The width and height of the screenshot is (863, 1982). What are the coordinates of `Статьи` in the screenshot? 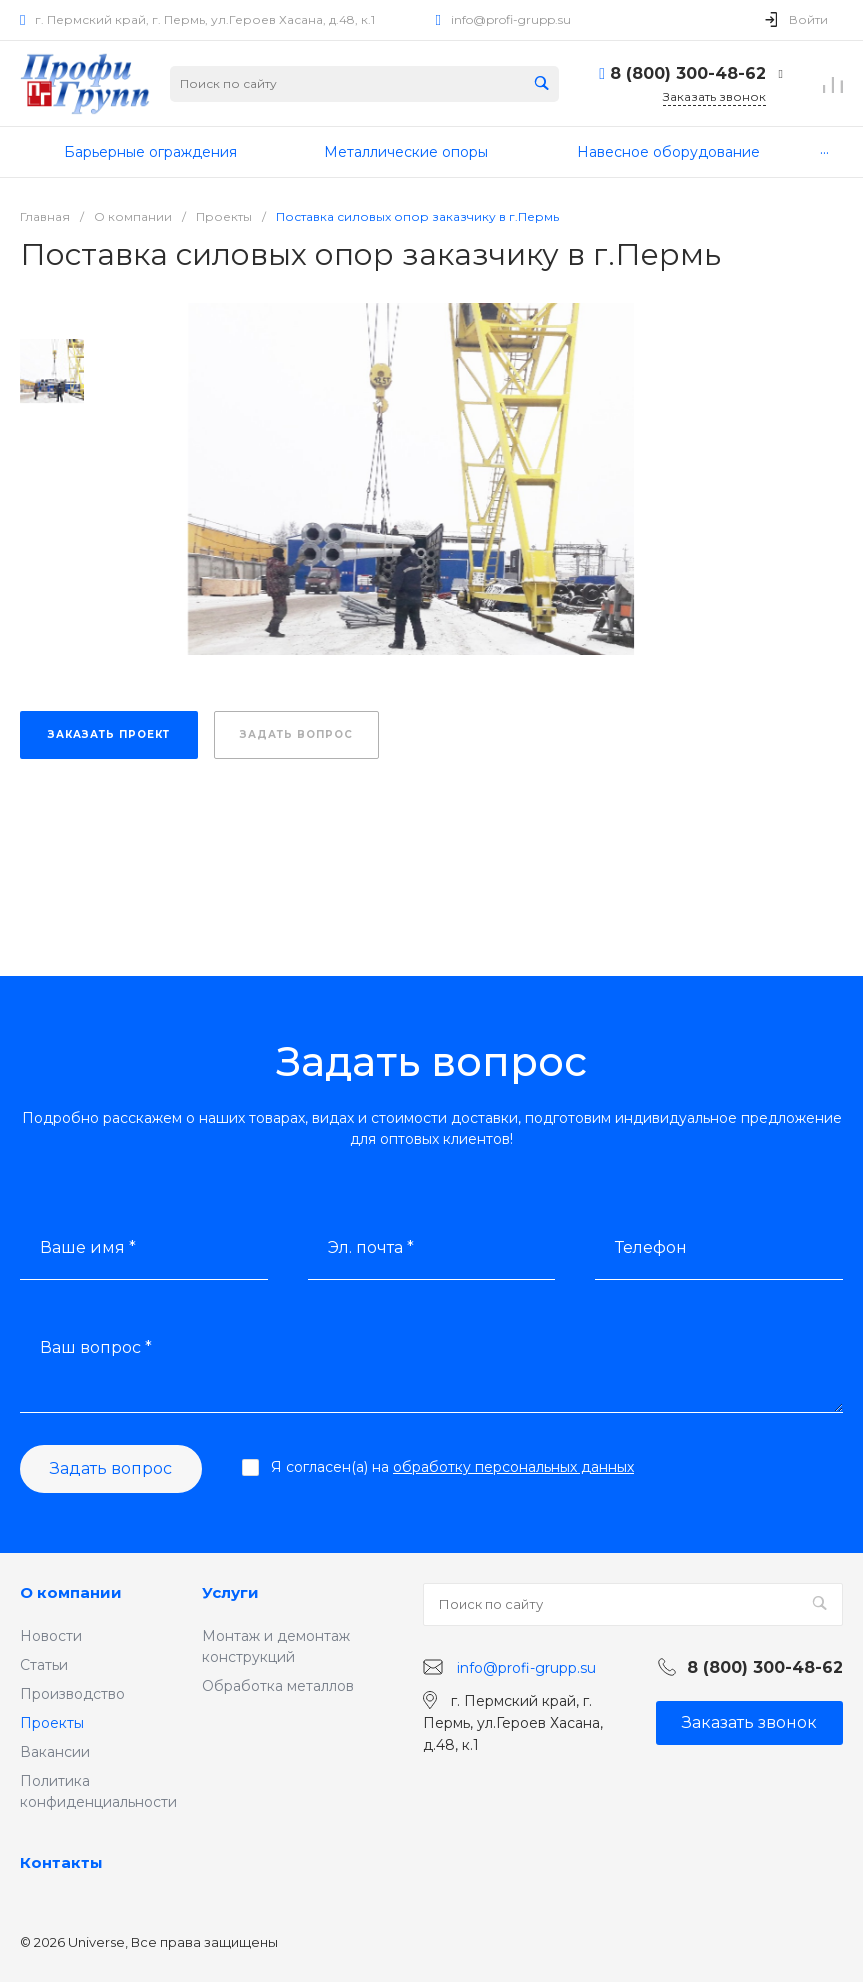 It's located at (44, 1665).